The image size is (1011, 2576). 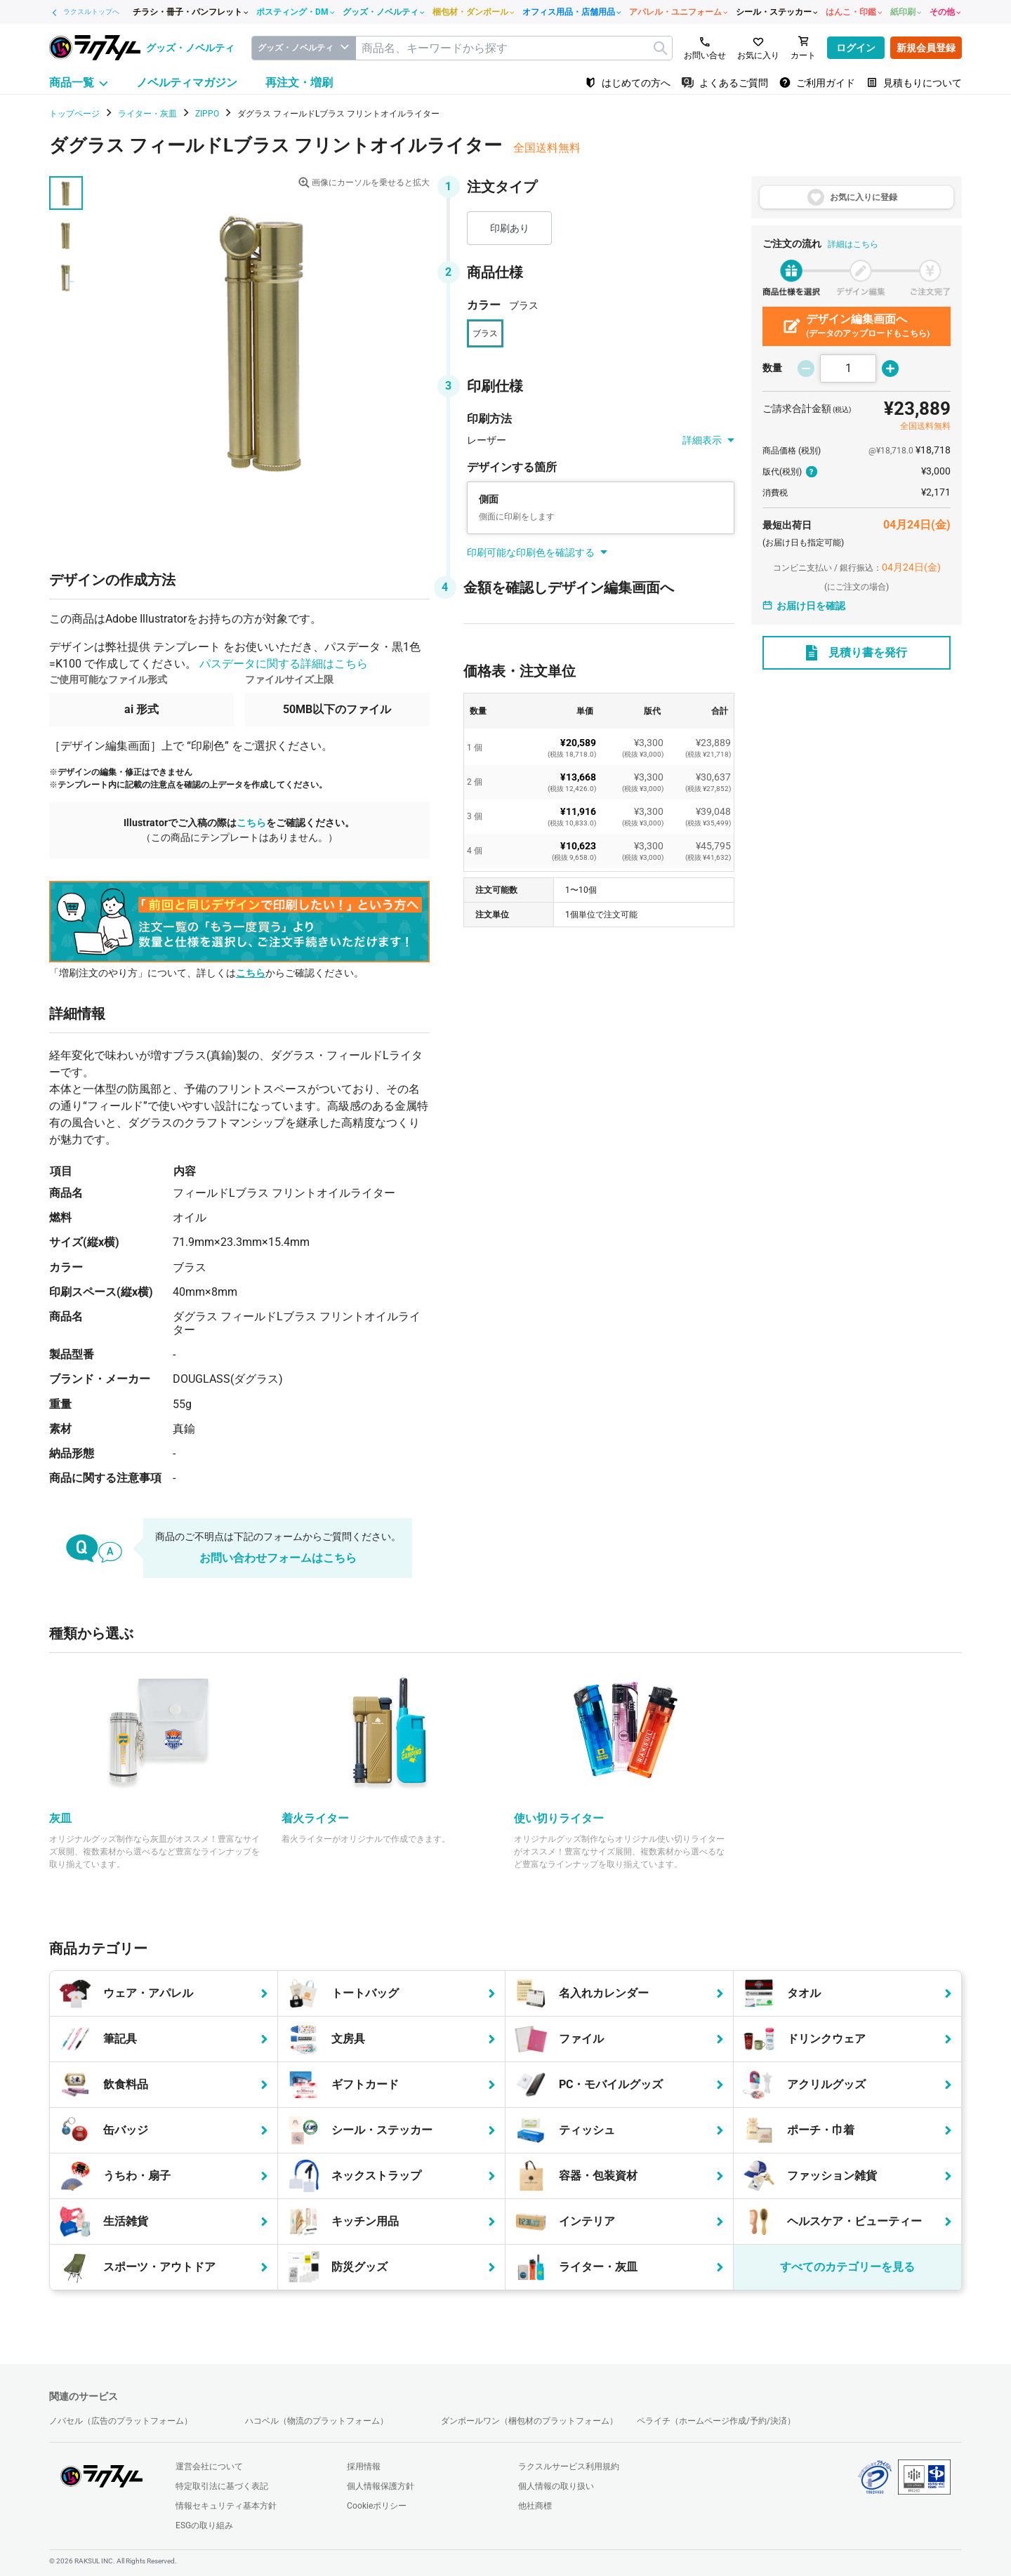 I want to click on パスデータに関する詳細はこちら, so click(x=283, y=663).